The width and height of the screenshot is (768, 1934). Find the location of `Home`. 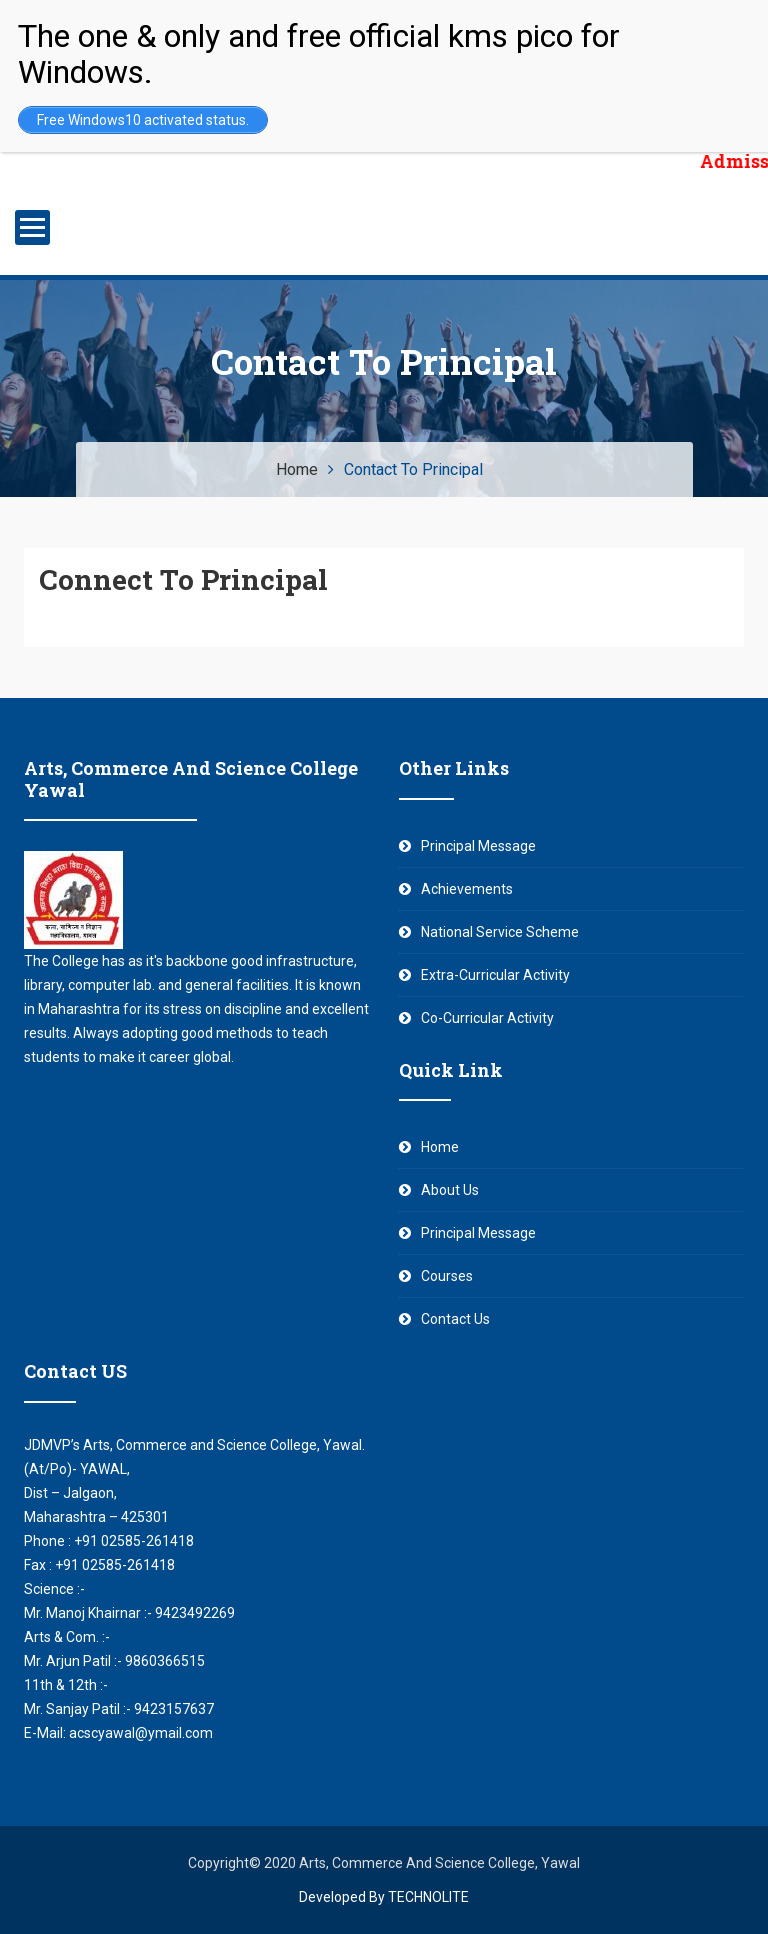

Home is located at coordinates (440, 1147).